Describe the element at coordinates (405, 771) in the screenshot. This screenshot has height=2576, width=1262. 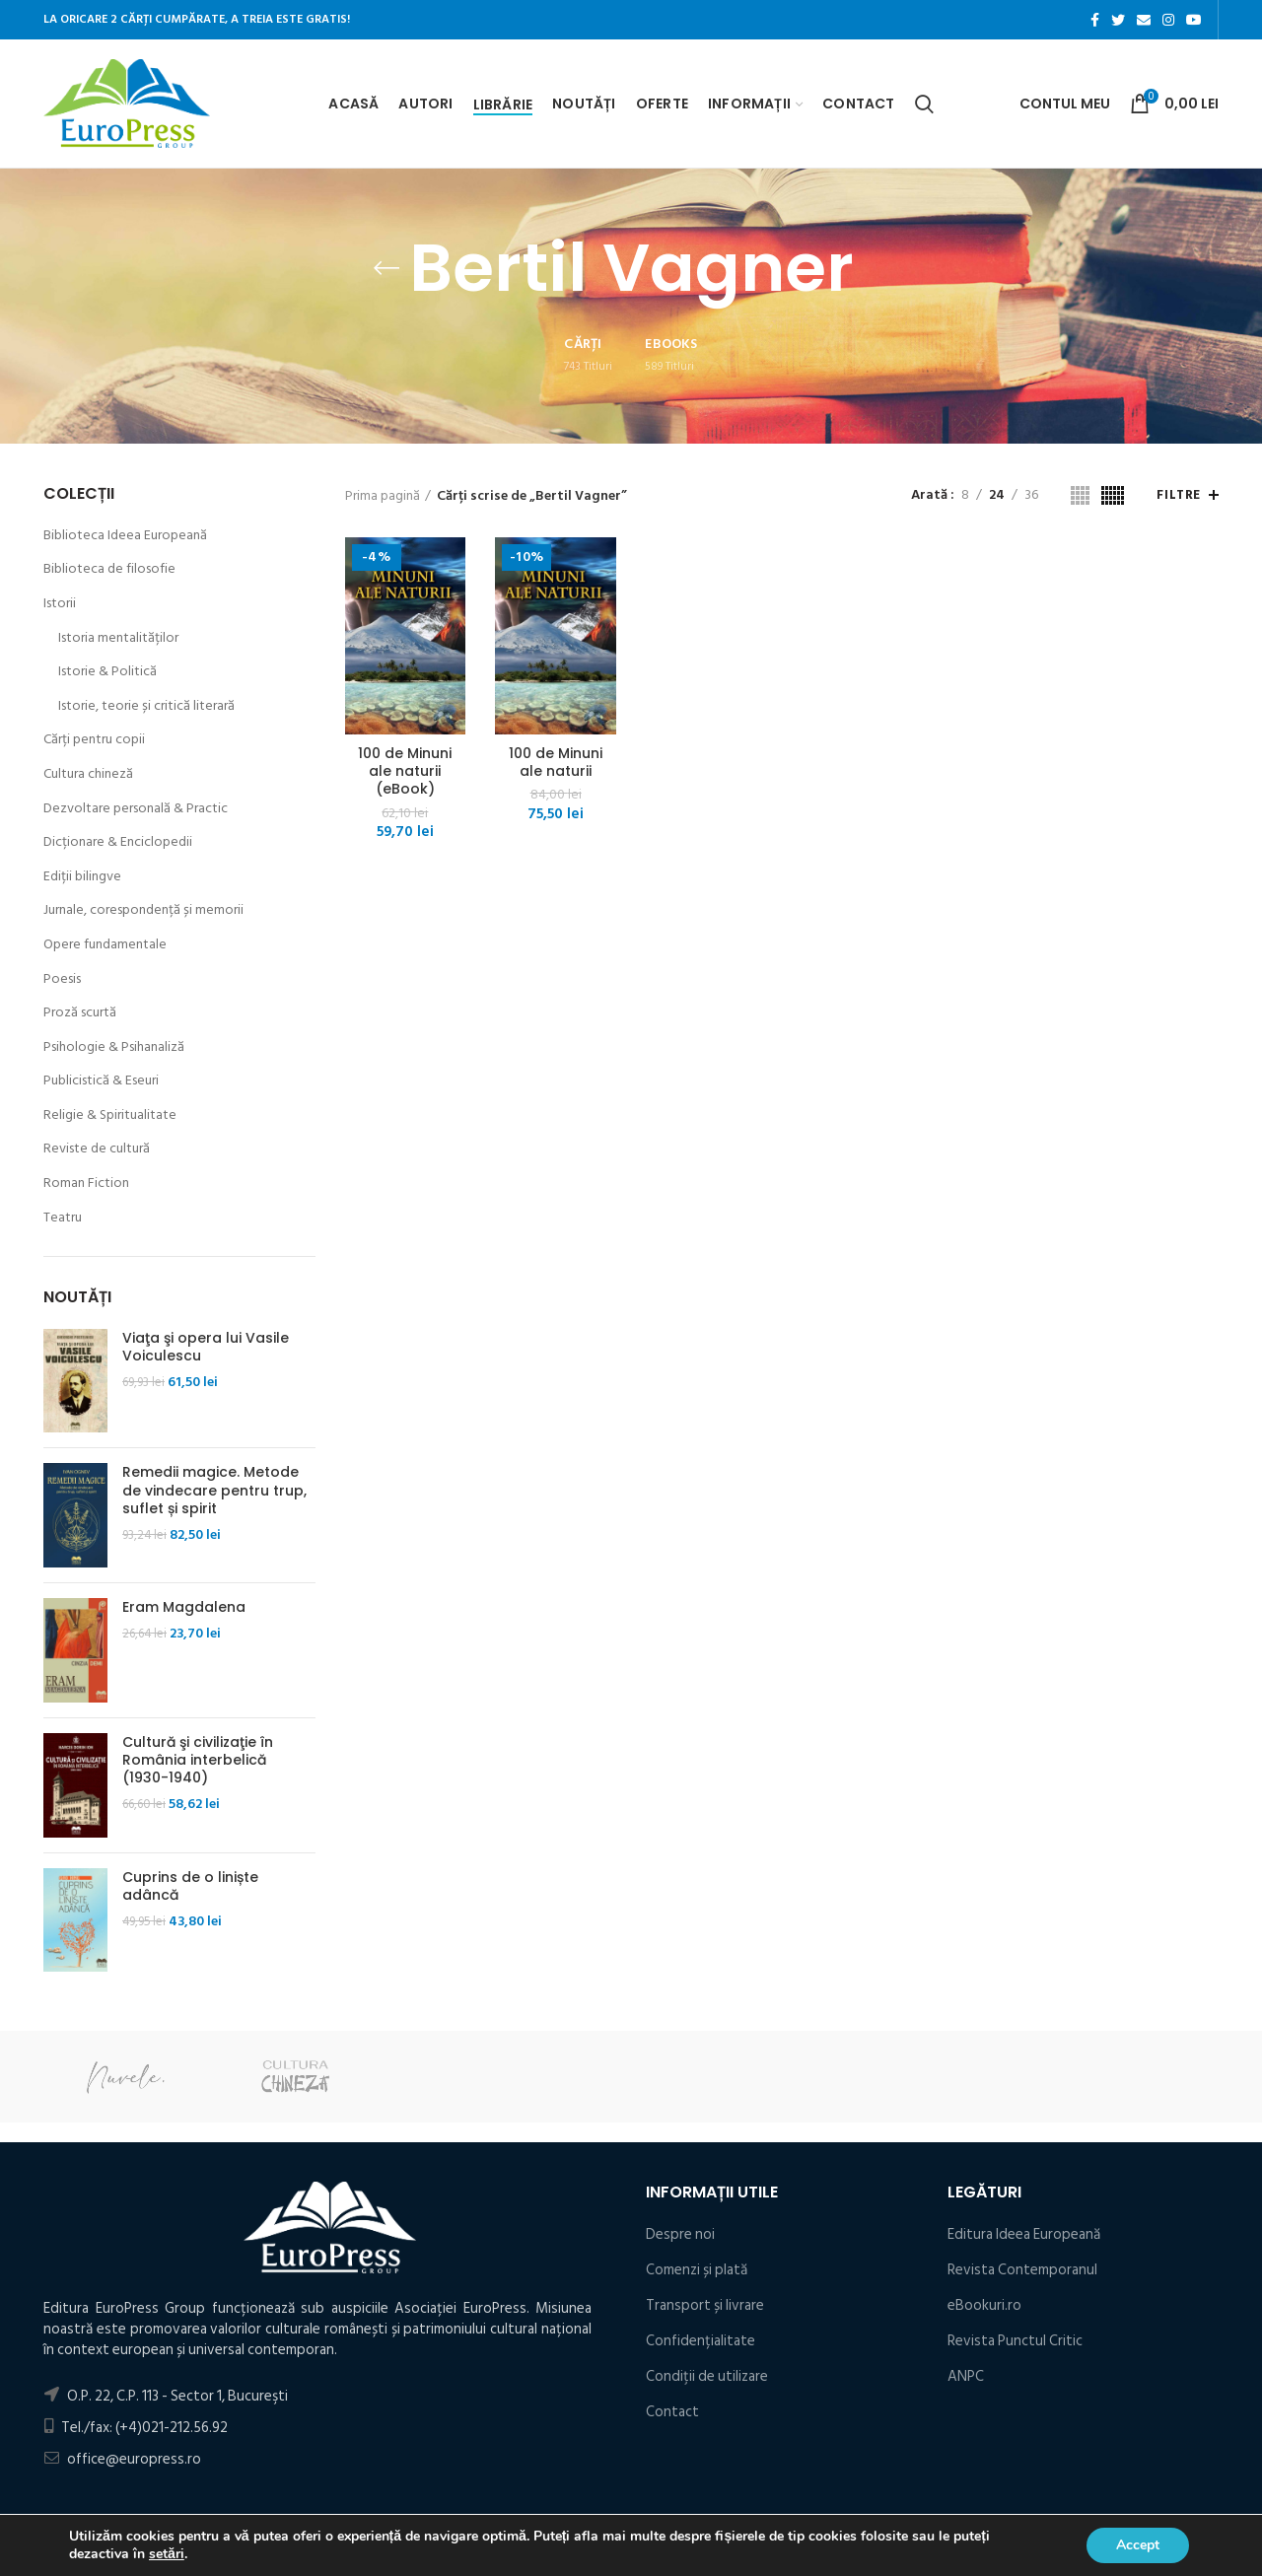
I see `100 de Minuni ale naturii (eBook)` at that location.